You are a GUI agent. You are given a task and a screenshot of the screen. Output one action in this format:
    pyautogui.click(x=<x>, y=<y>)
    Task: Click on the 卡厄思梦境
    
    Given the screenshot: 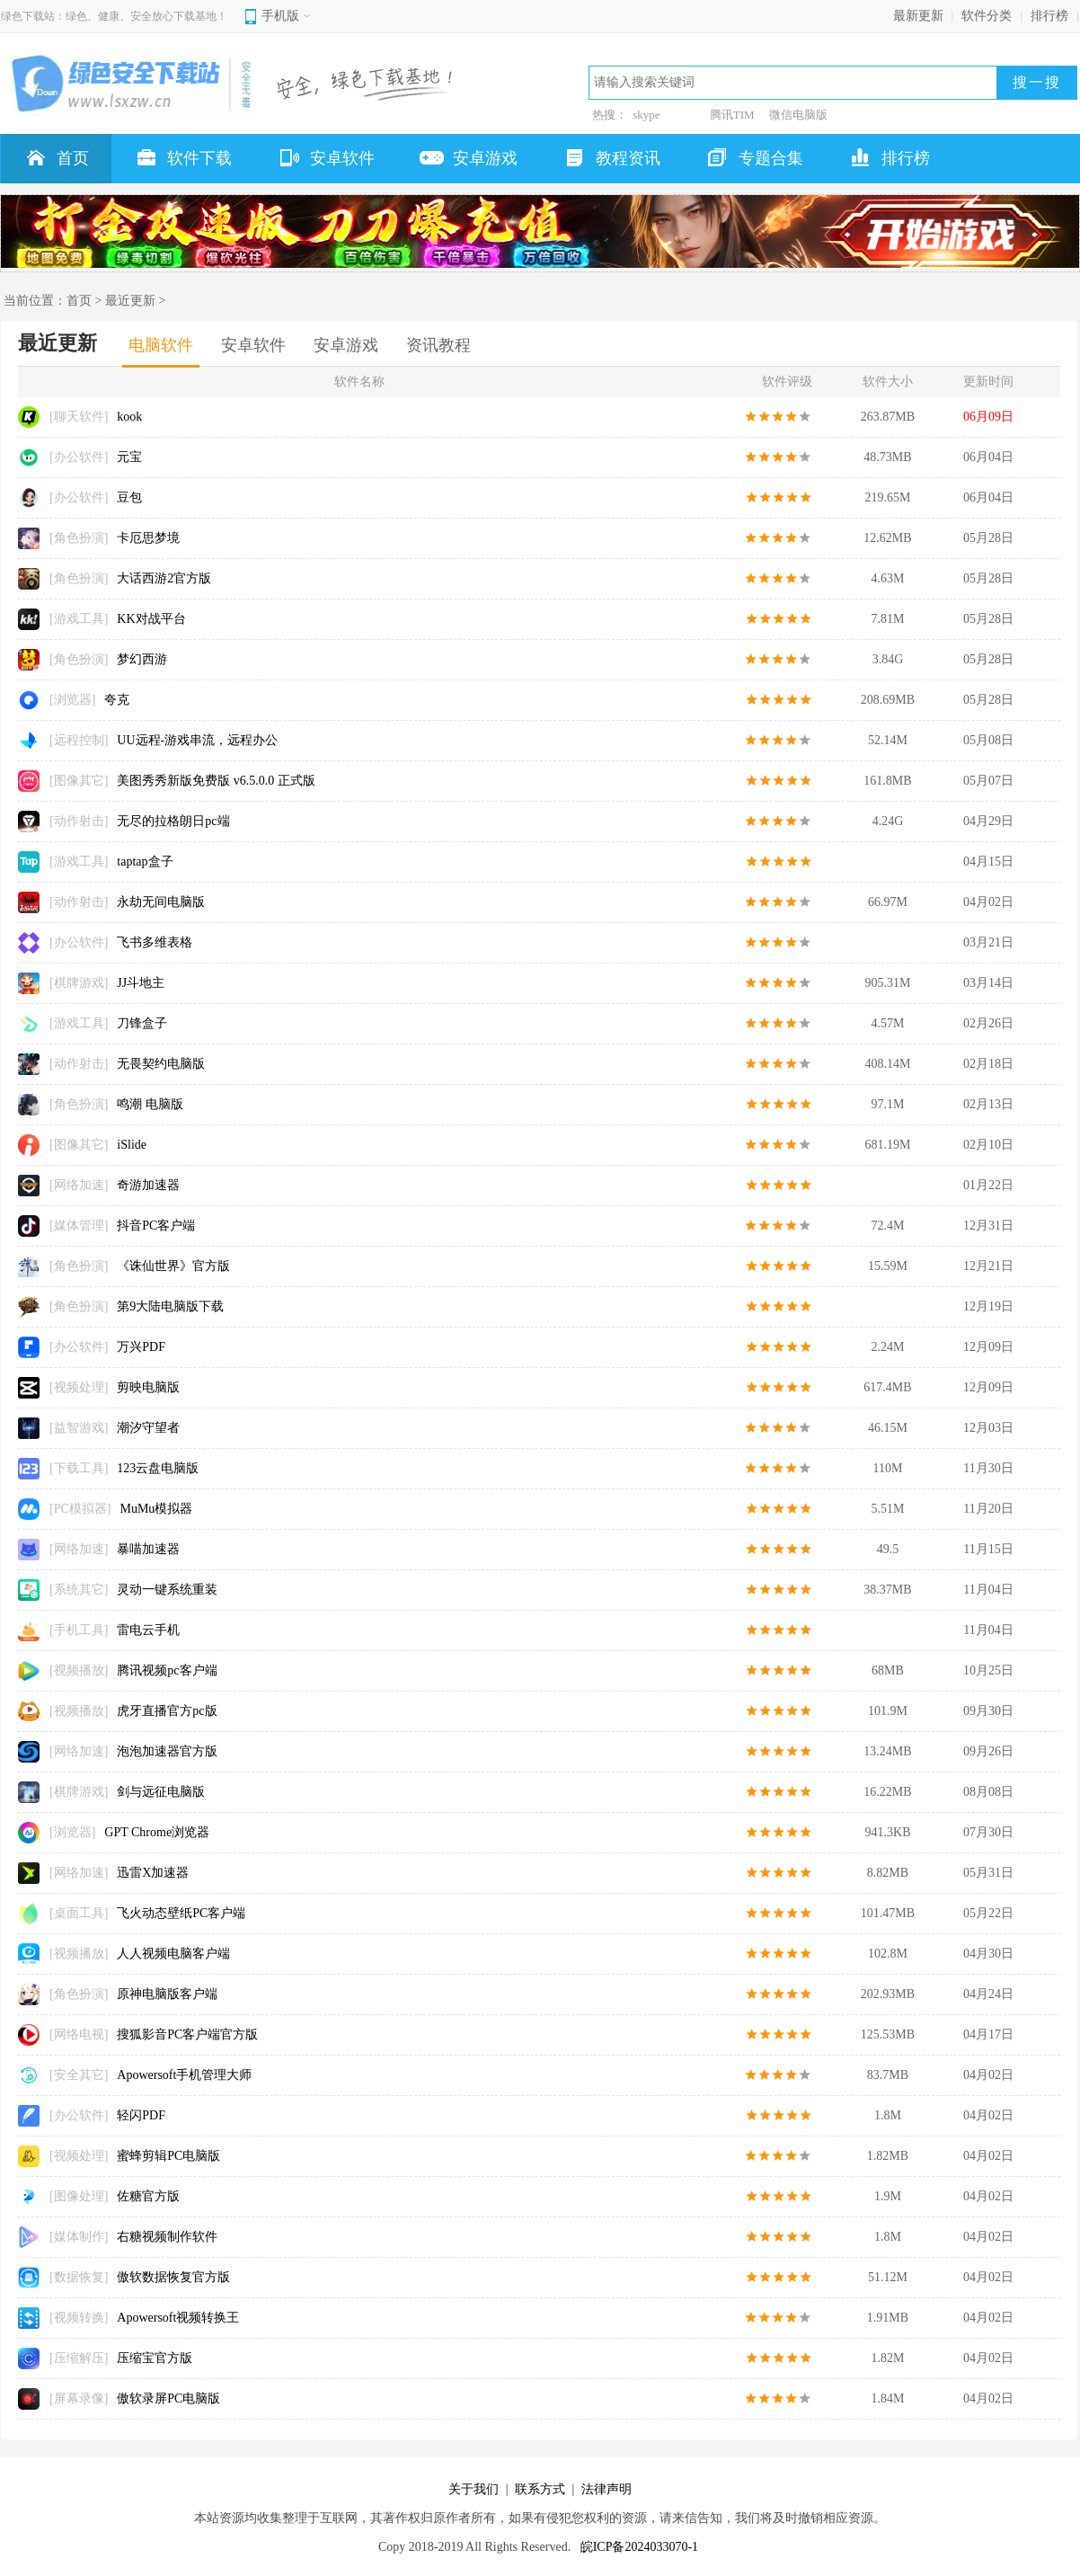 What is the action you would take?
    pyautogui.click(x=148, y=538)
    